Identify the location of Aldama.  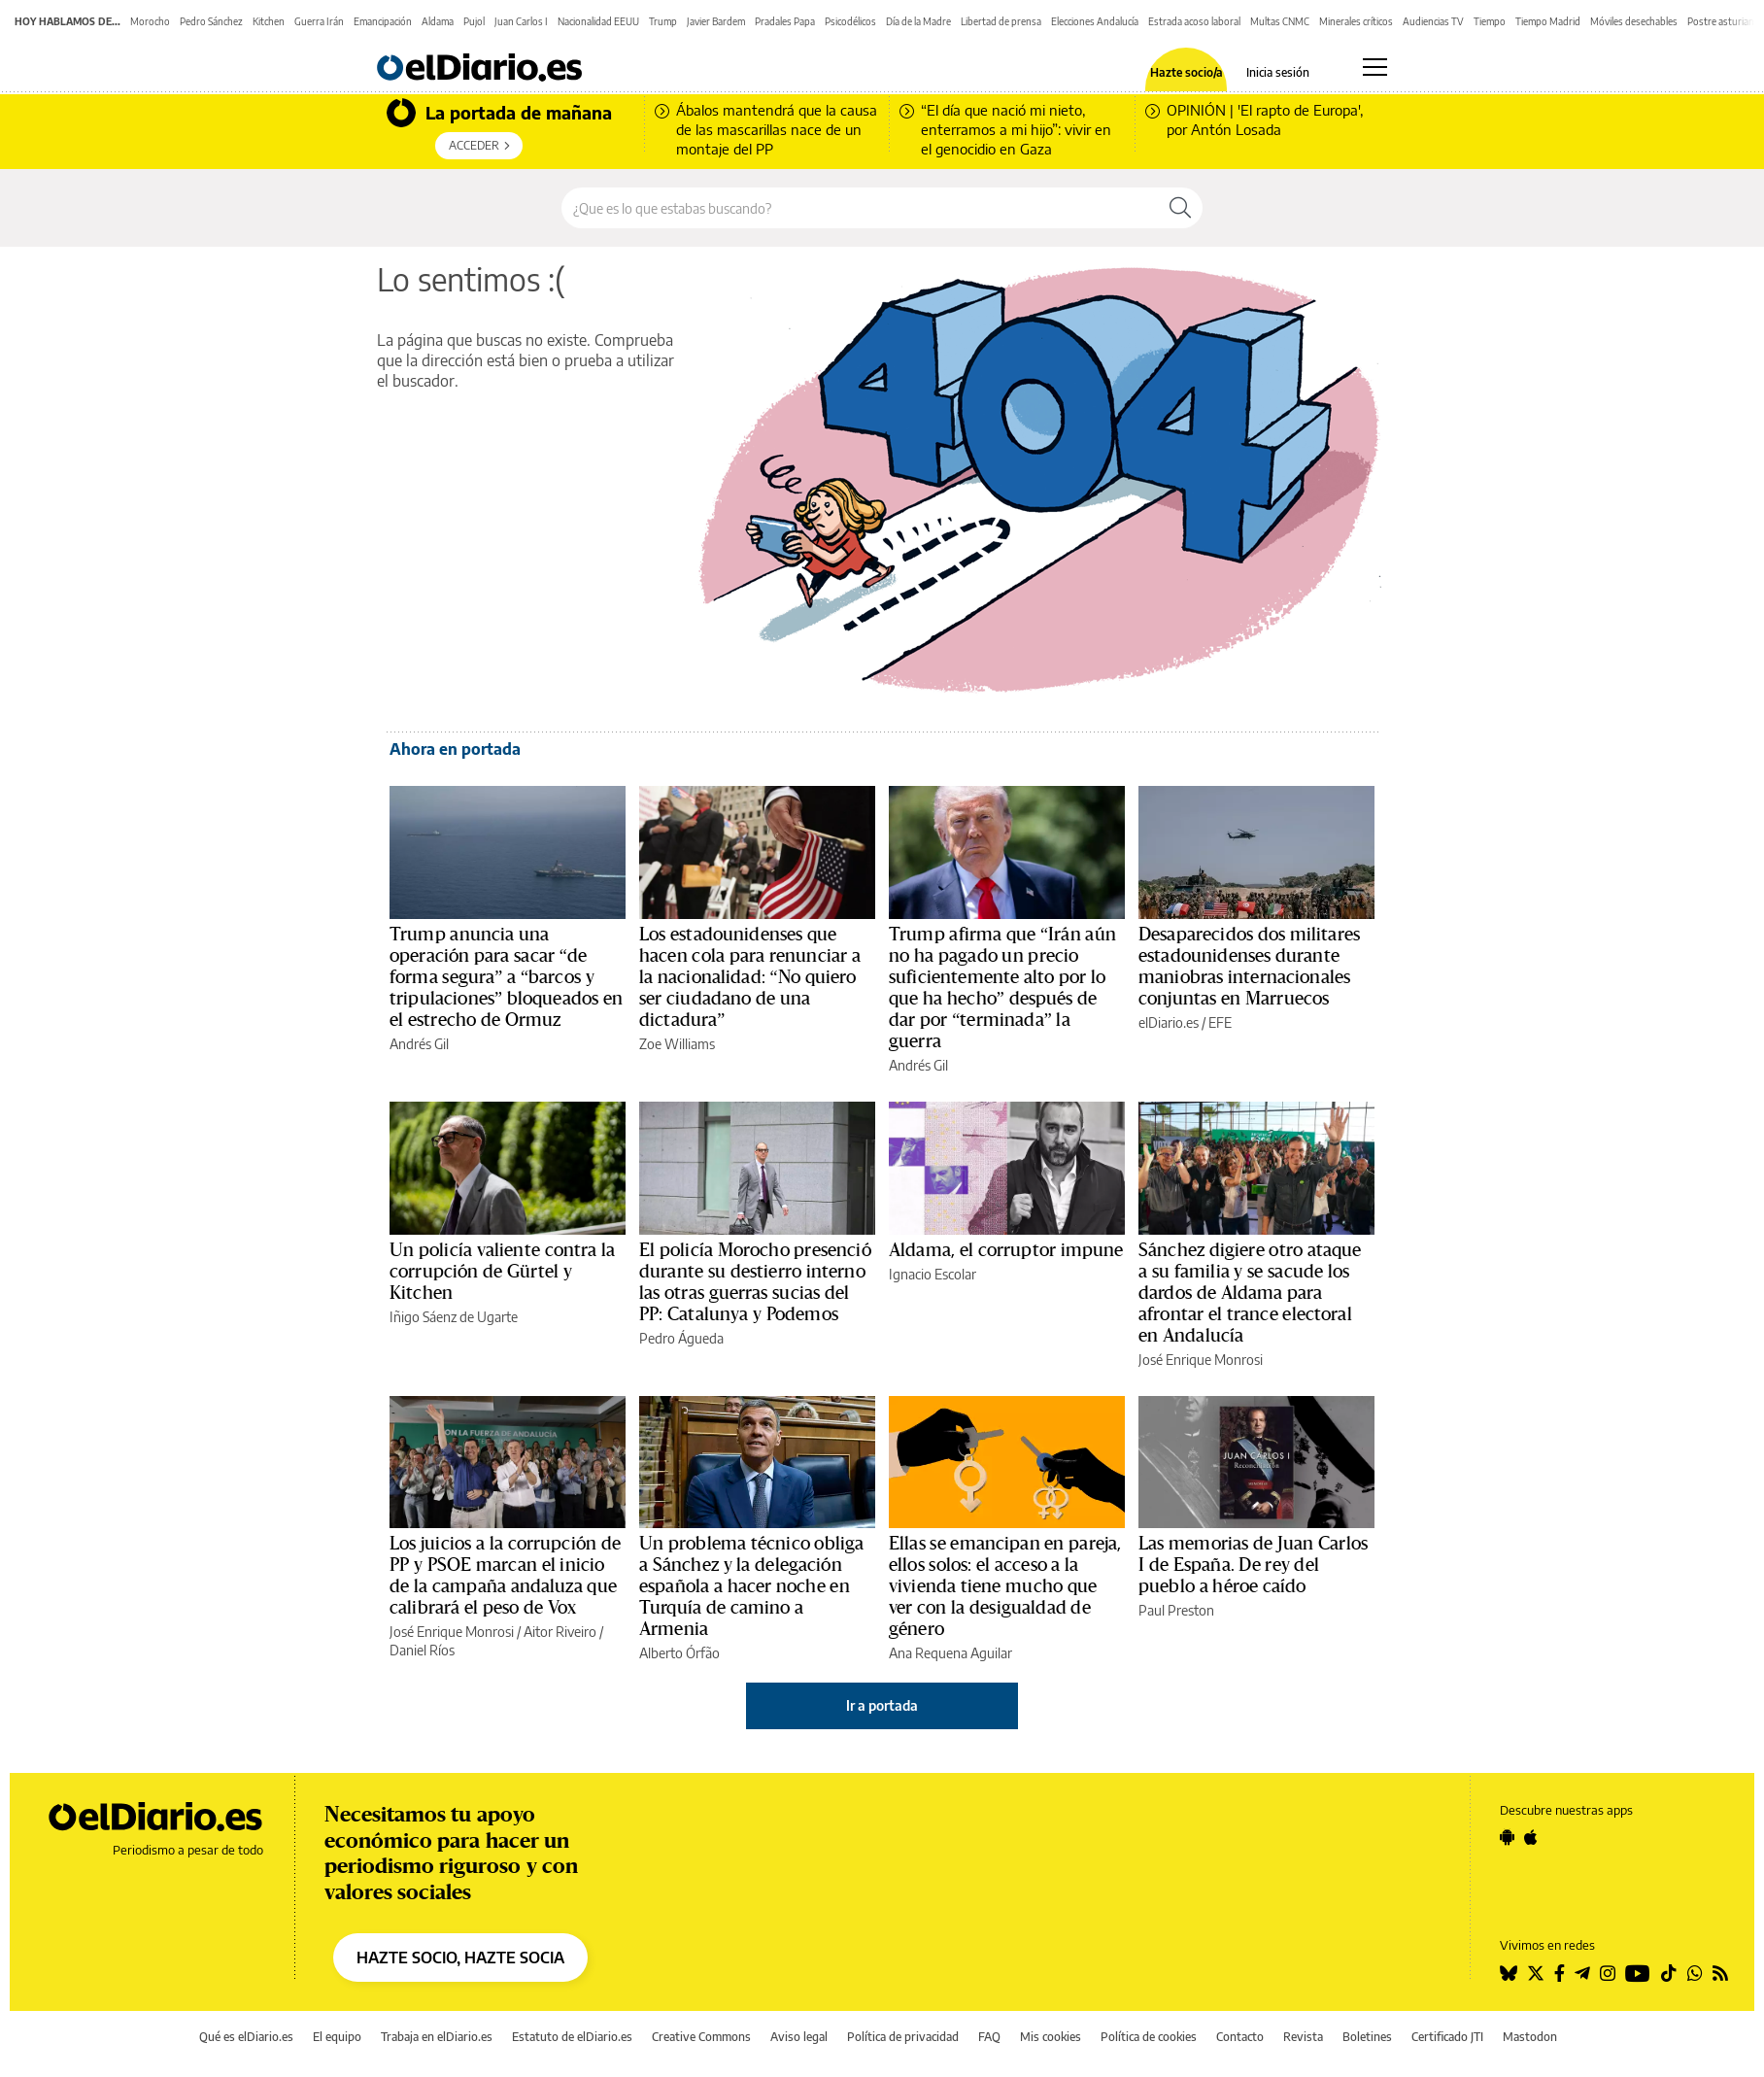
(438, 21).